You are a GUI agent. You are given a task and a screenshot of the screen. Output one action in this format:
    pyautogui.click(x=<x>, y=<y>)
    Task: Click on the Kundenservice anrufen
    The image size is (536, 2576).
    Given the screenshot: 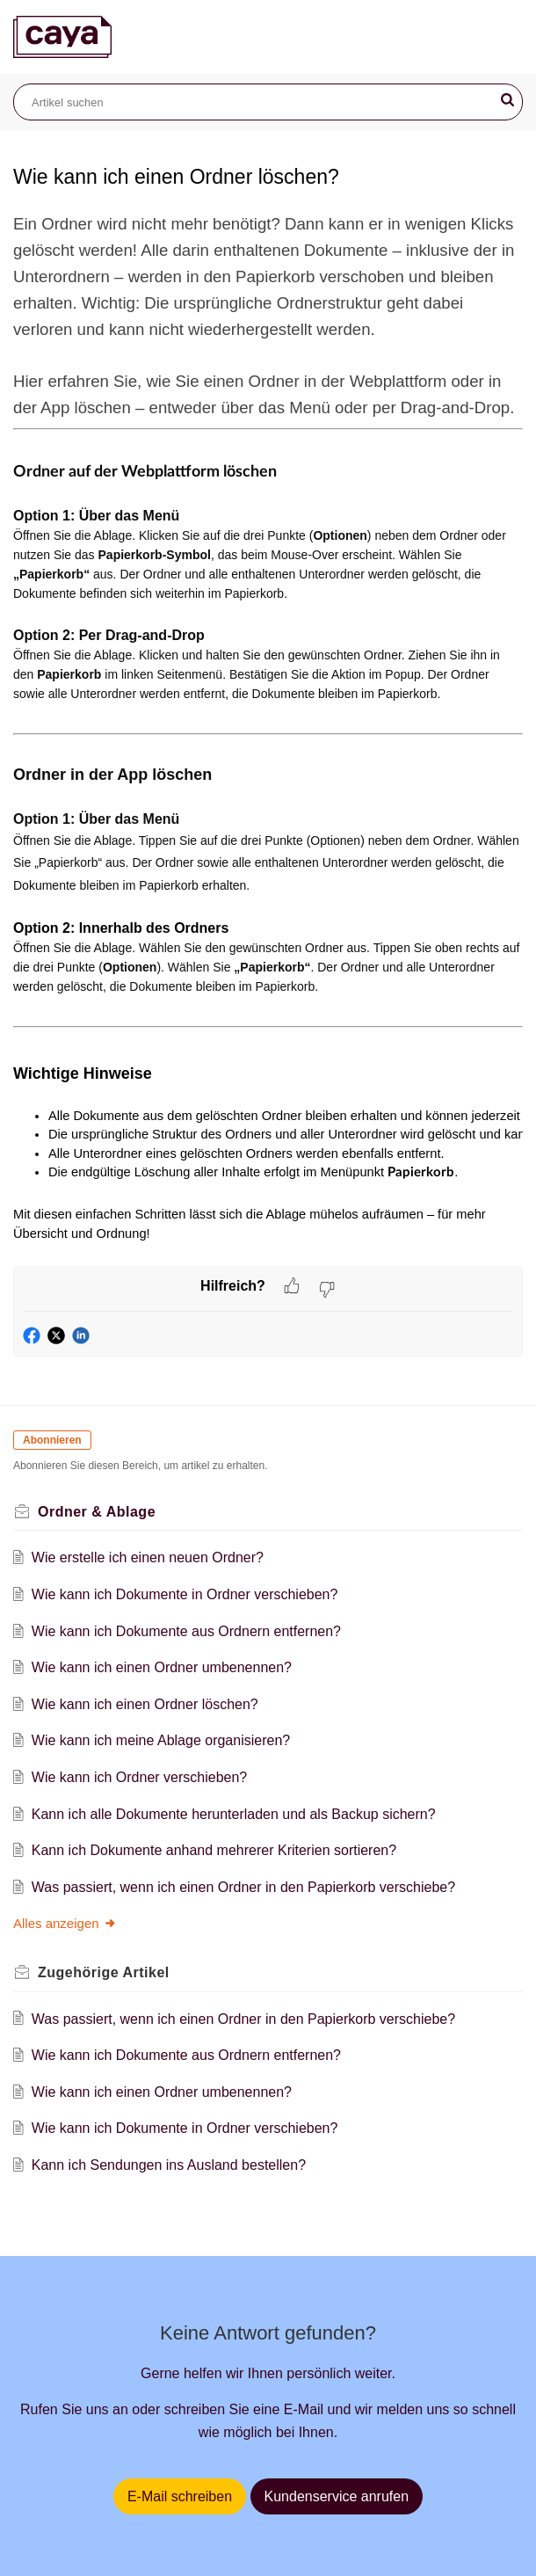 What is the action you would take?
    pyautogui.click(x=336, y=2496)
    